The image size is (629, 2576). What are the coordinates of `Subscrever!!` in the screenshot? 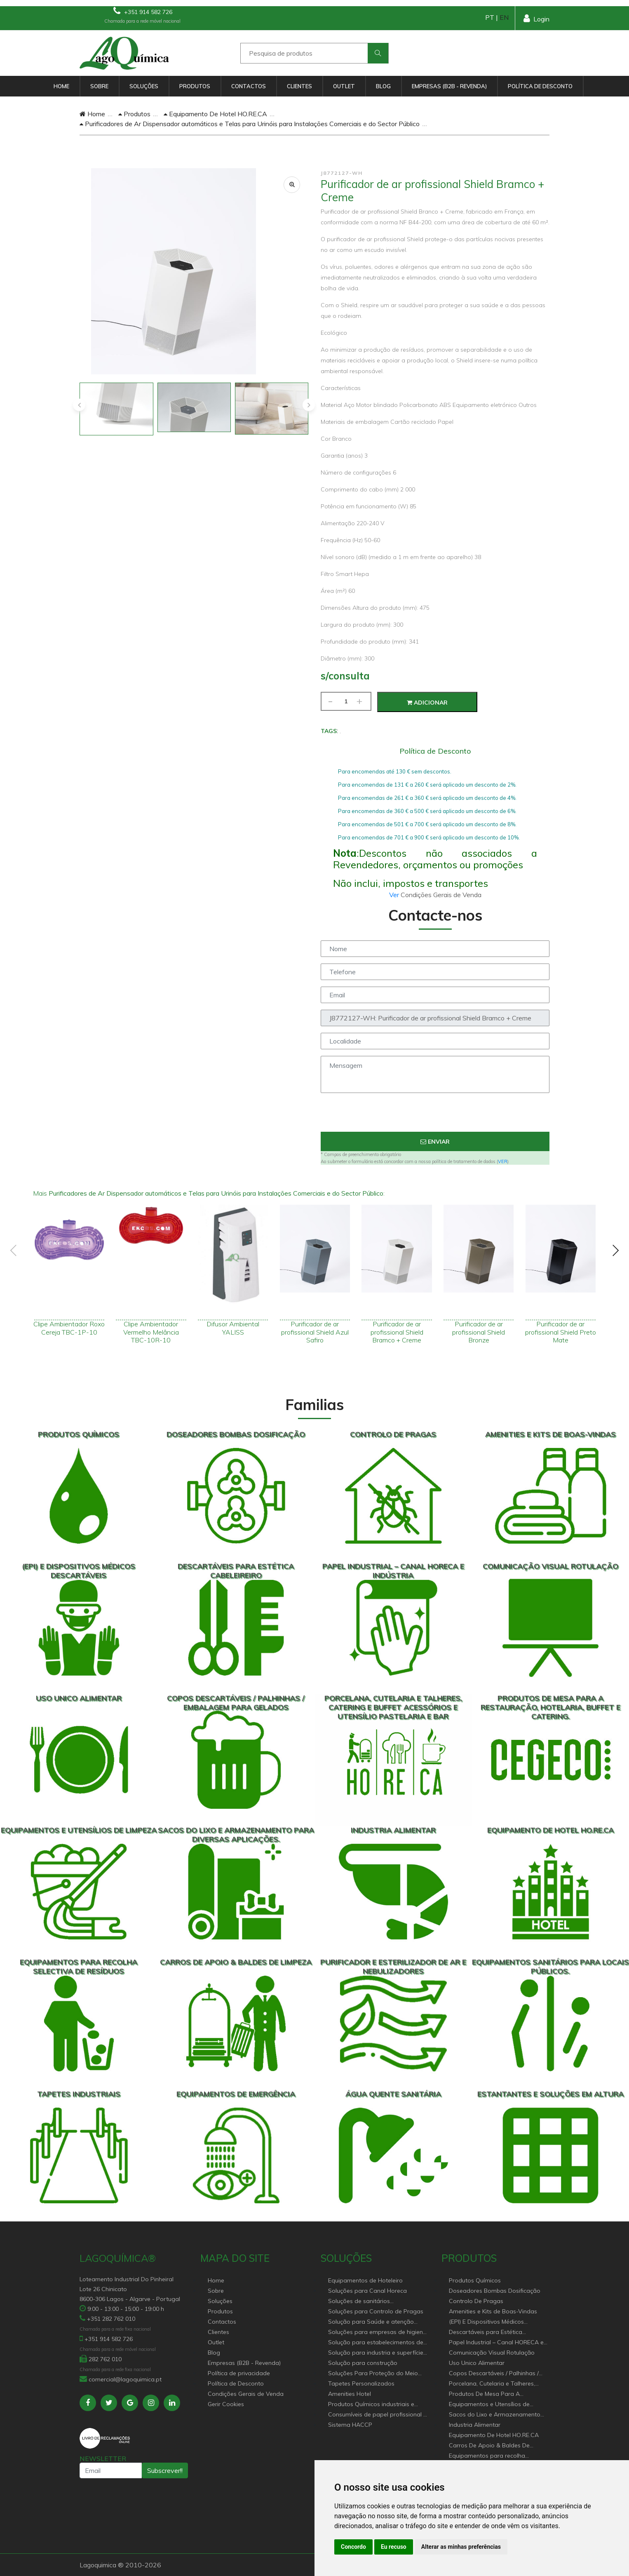 It's located at (165, 2470).